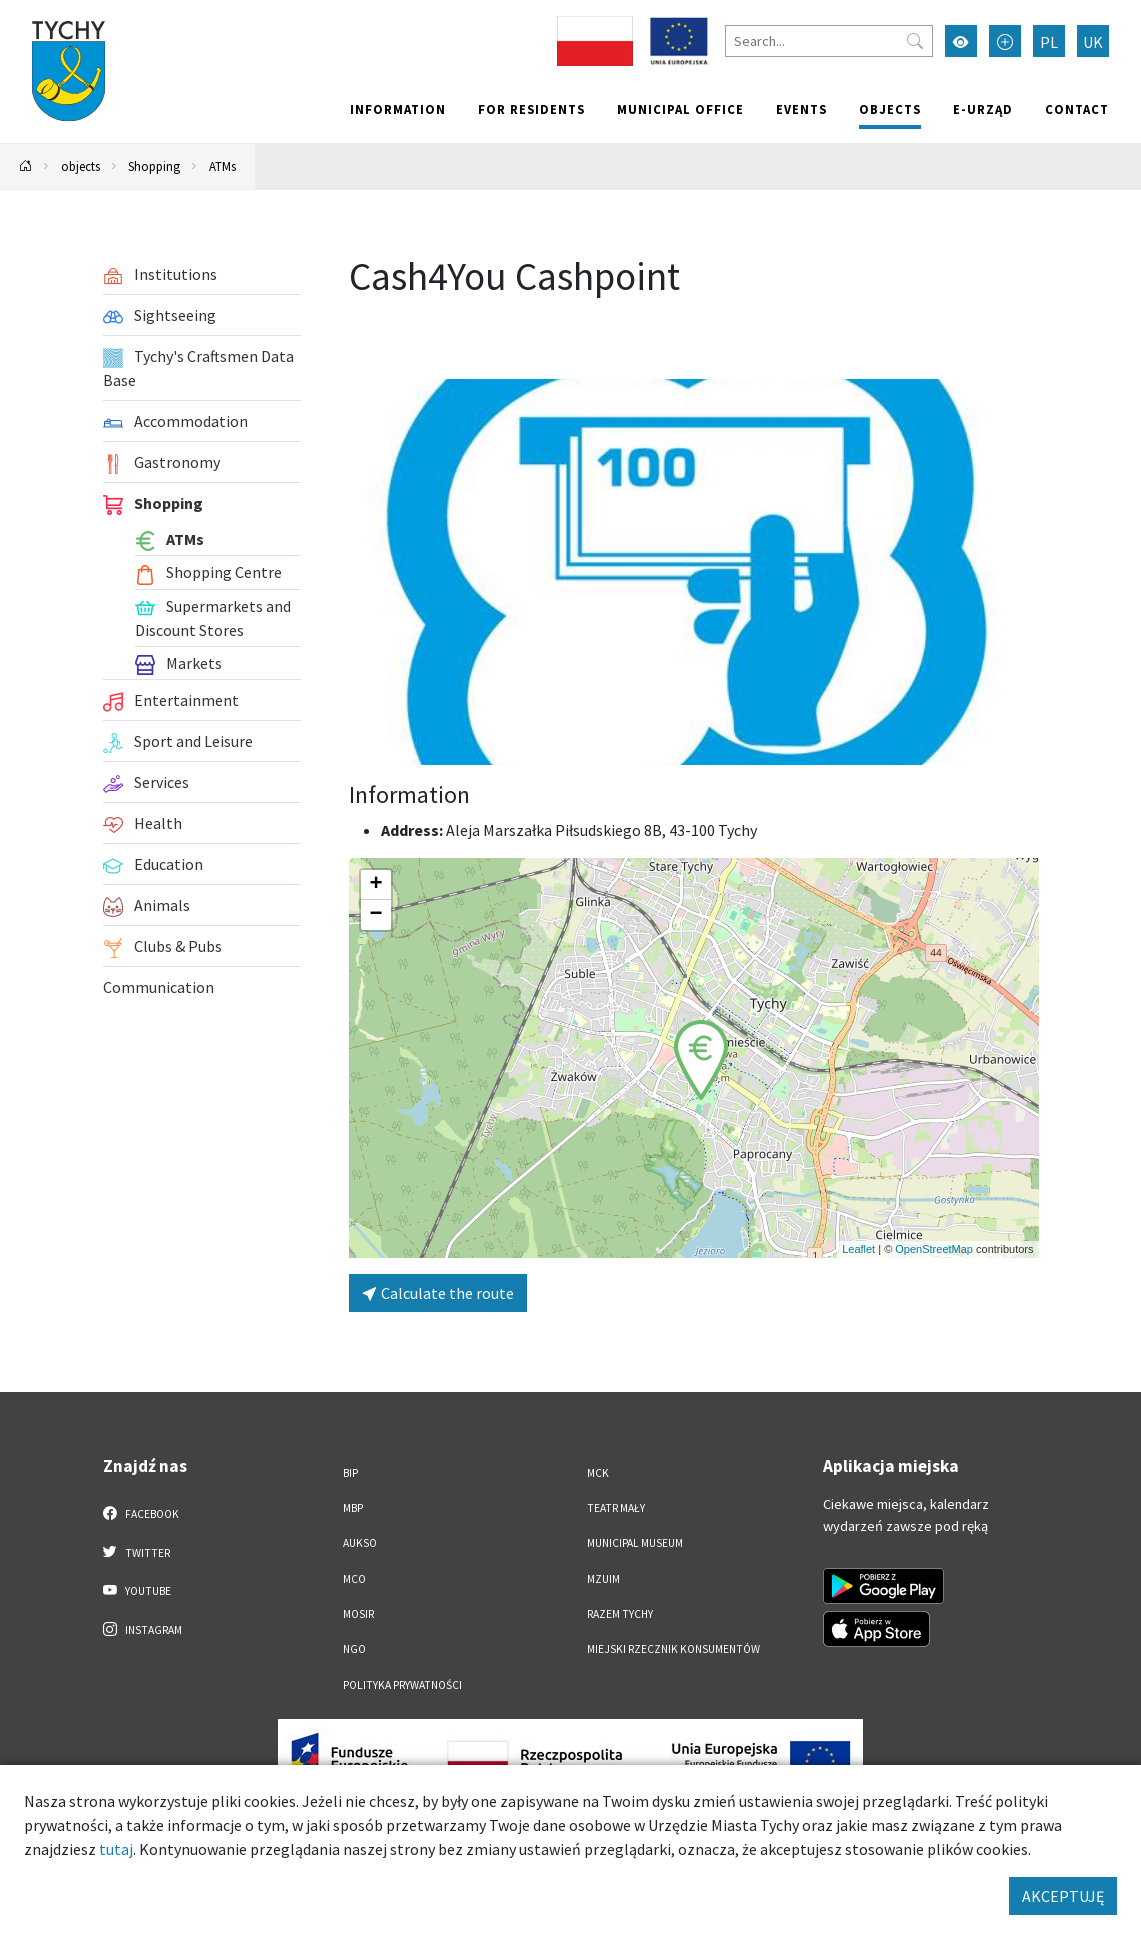  What do you see at coordinates (680, 109) in the screenshot?
I see `Municipal office` at bounding box center [680, 109].